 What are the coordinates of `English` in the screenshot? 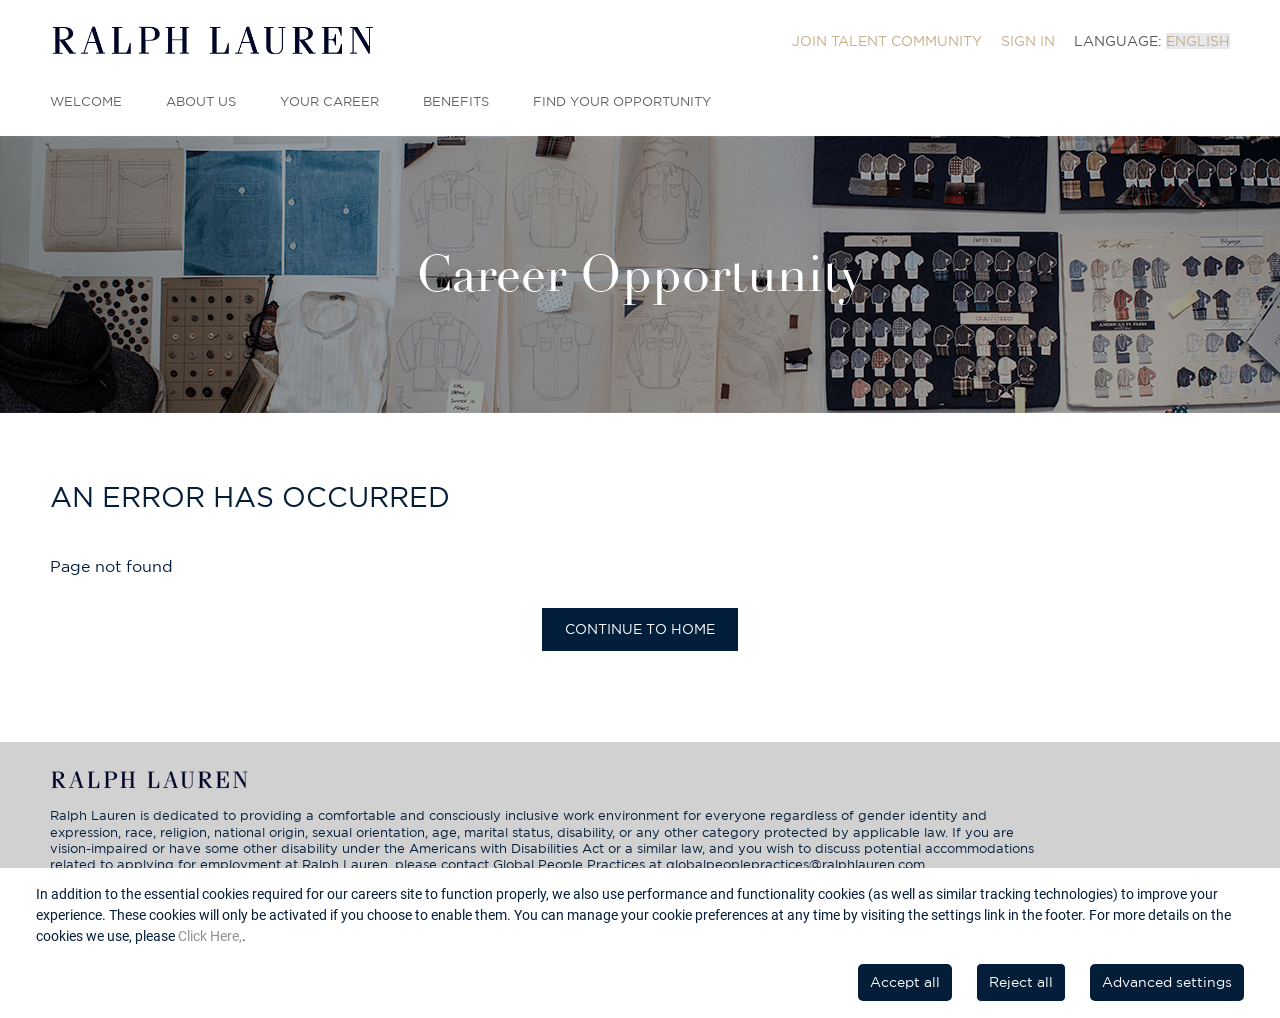 It's located at (1198, 41).